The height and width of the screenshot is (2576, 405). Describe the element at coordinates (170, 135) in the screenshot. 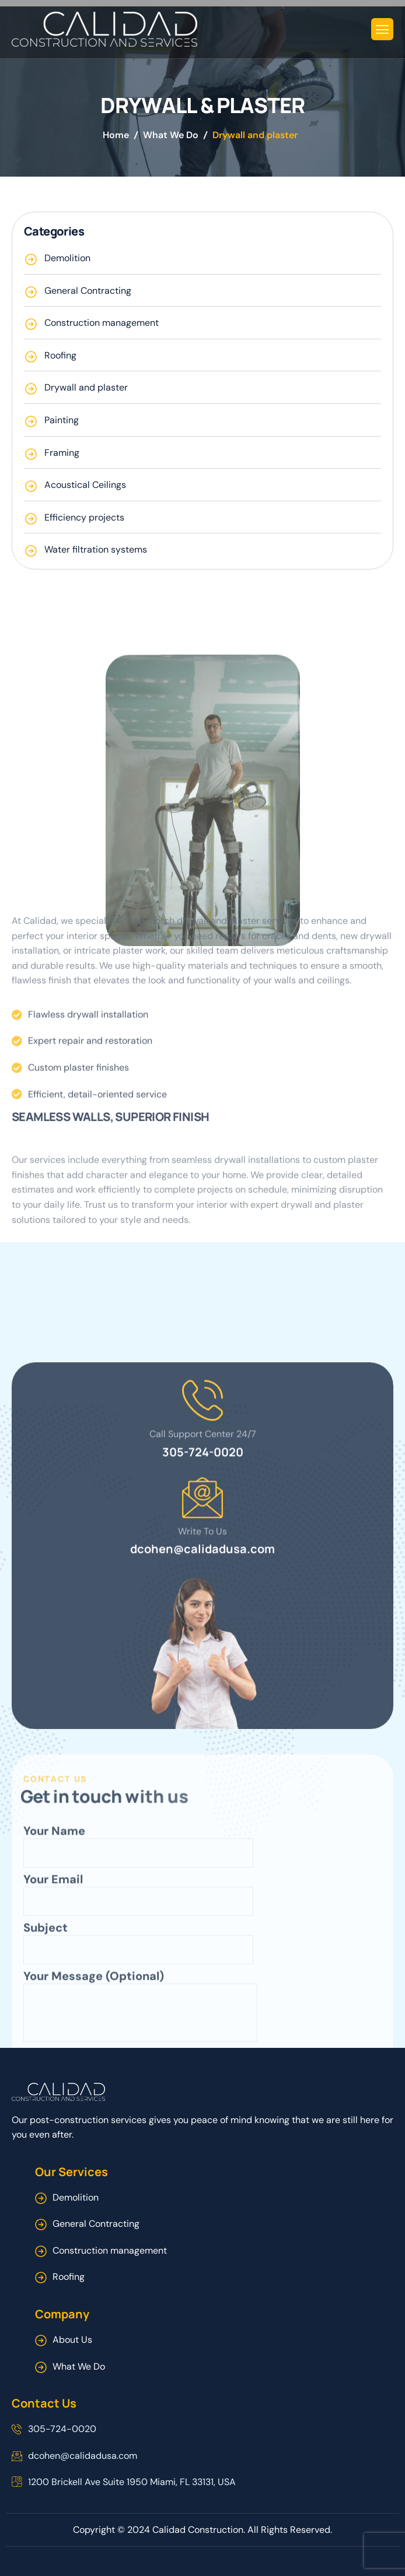

I see `What We Do` at that location.